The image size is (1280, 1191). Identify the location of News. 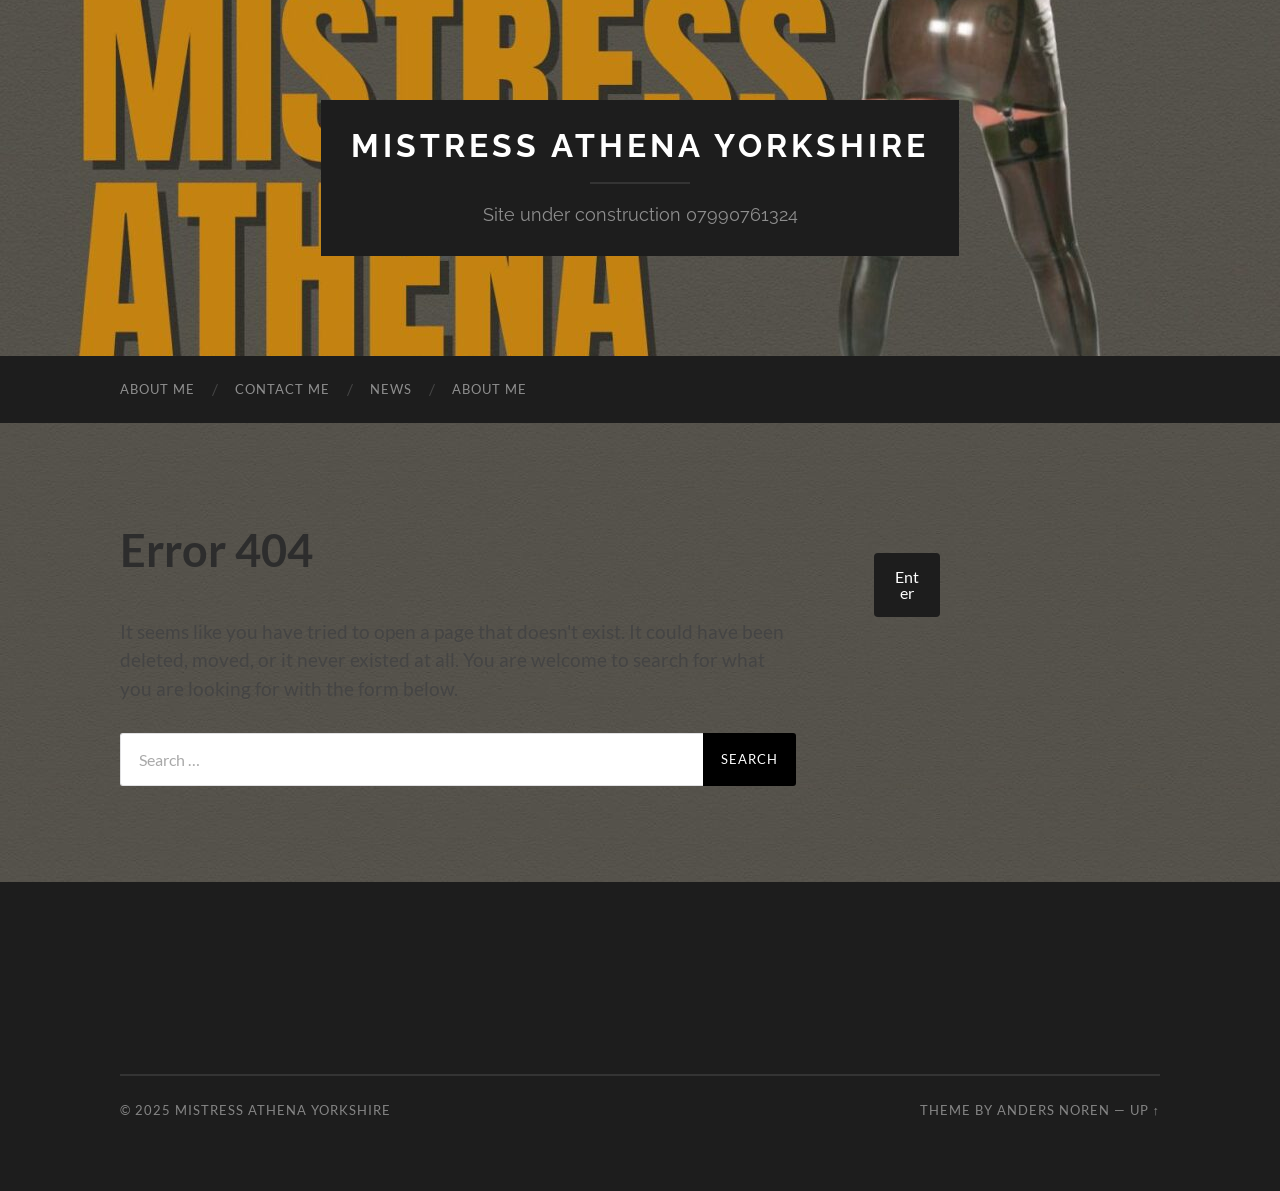
(391, 389).